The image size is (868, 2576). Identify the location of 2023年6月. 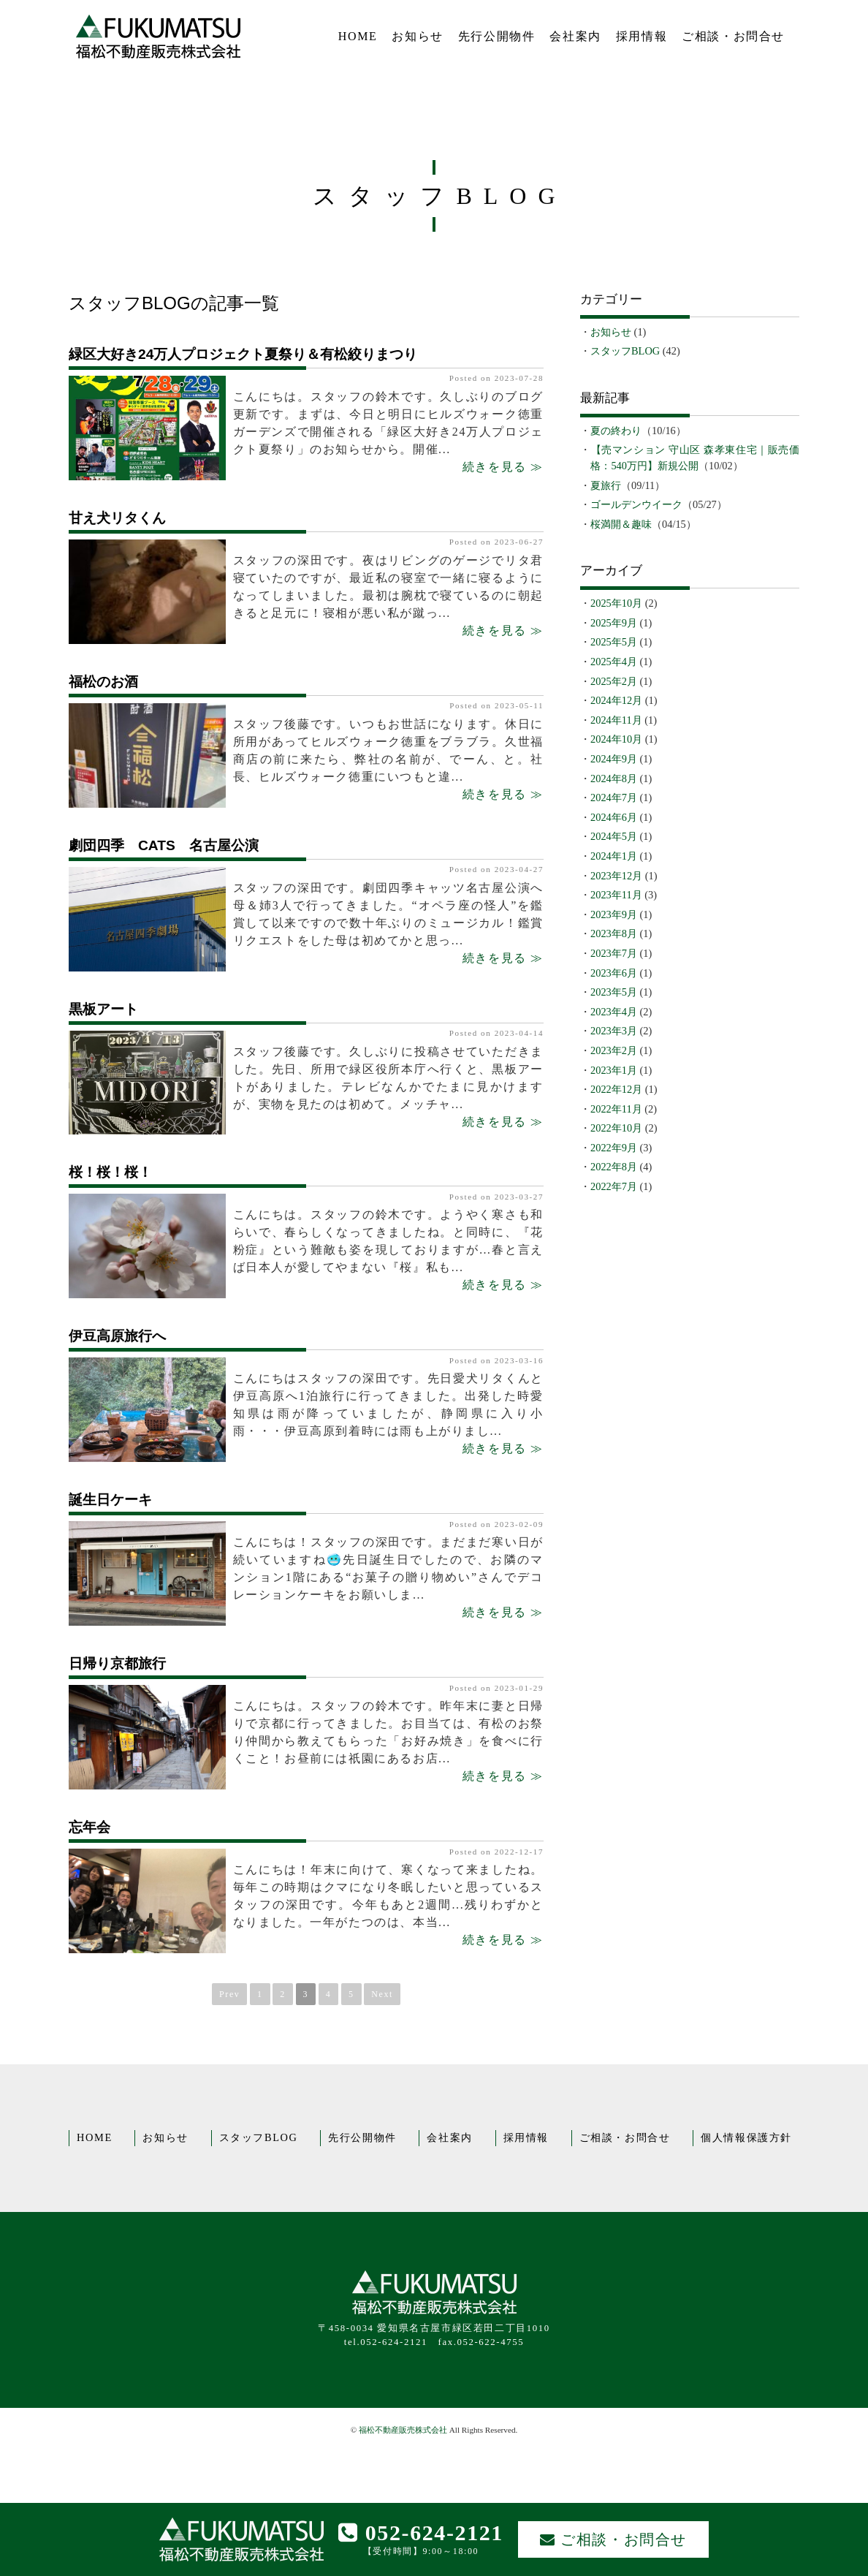
(613, 973).